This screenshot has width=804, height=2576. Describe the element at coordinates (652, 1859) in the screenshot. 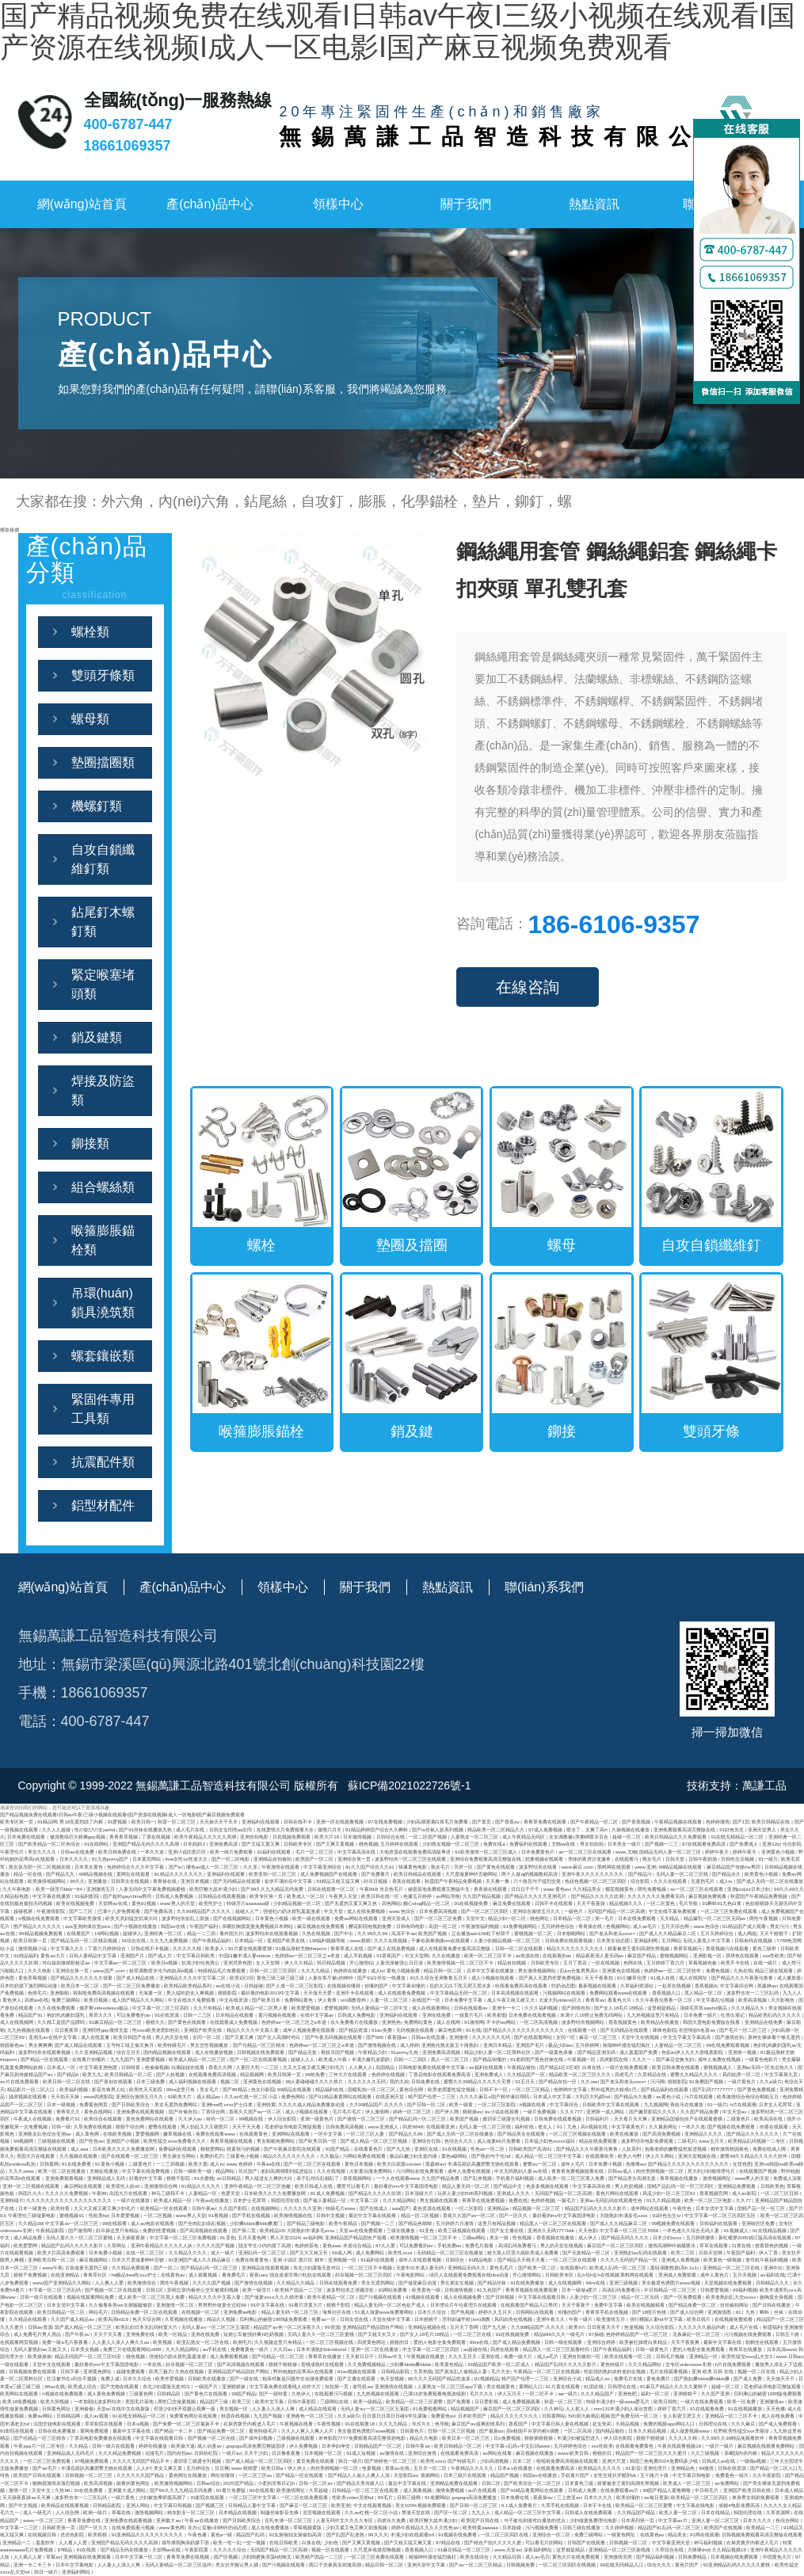

I see `熟女毛片` at that location.